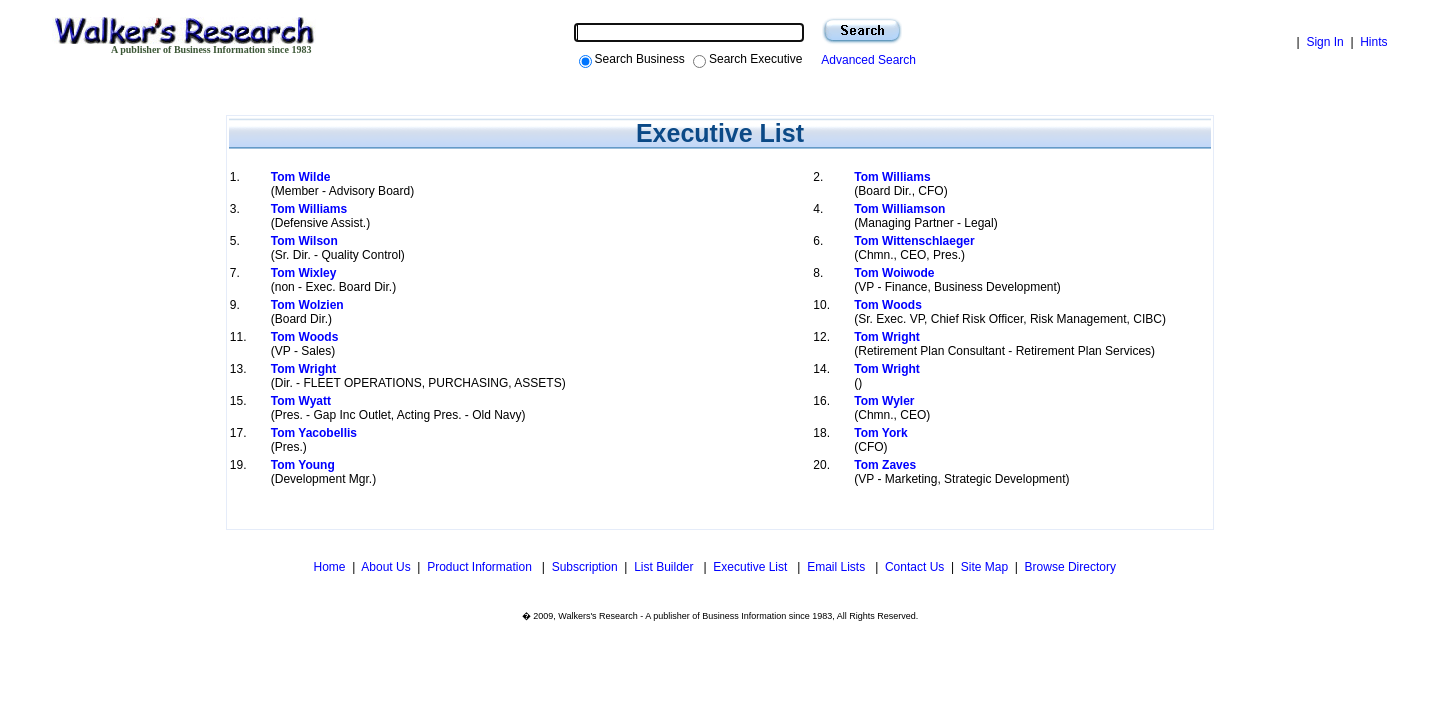 The height and width of the screenshot is (720, 1440). I want to click on Tom Wyler, so click(884, 401).